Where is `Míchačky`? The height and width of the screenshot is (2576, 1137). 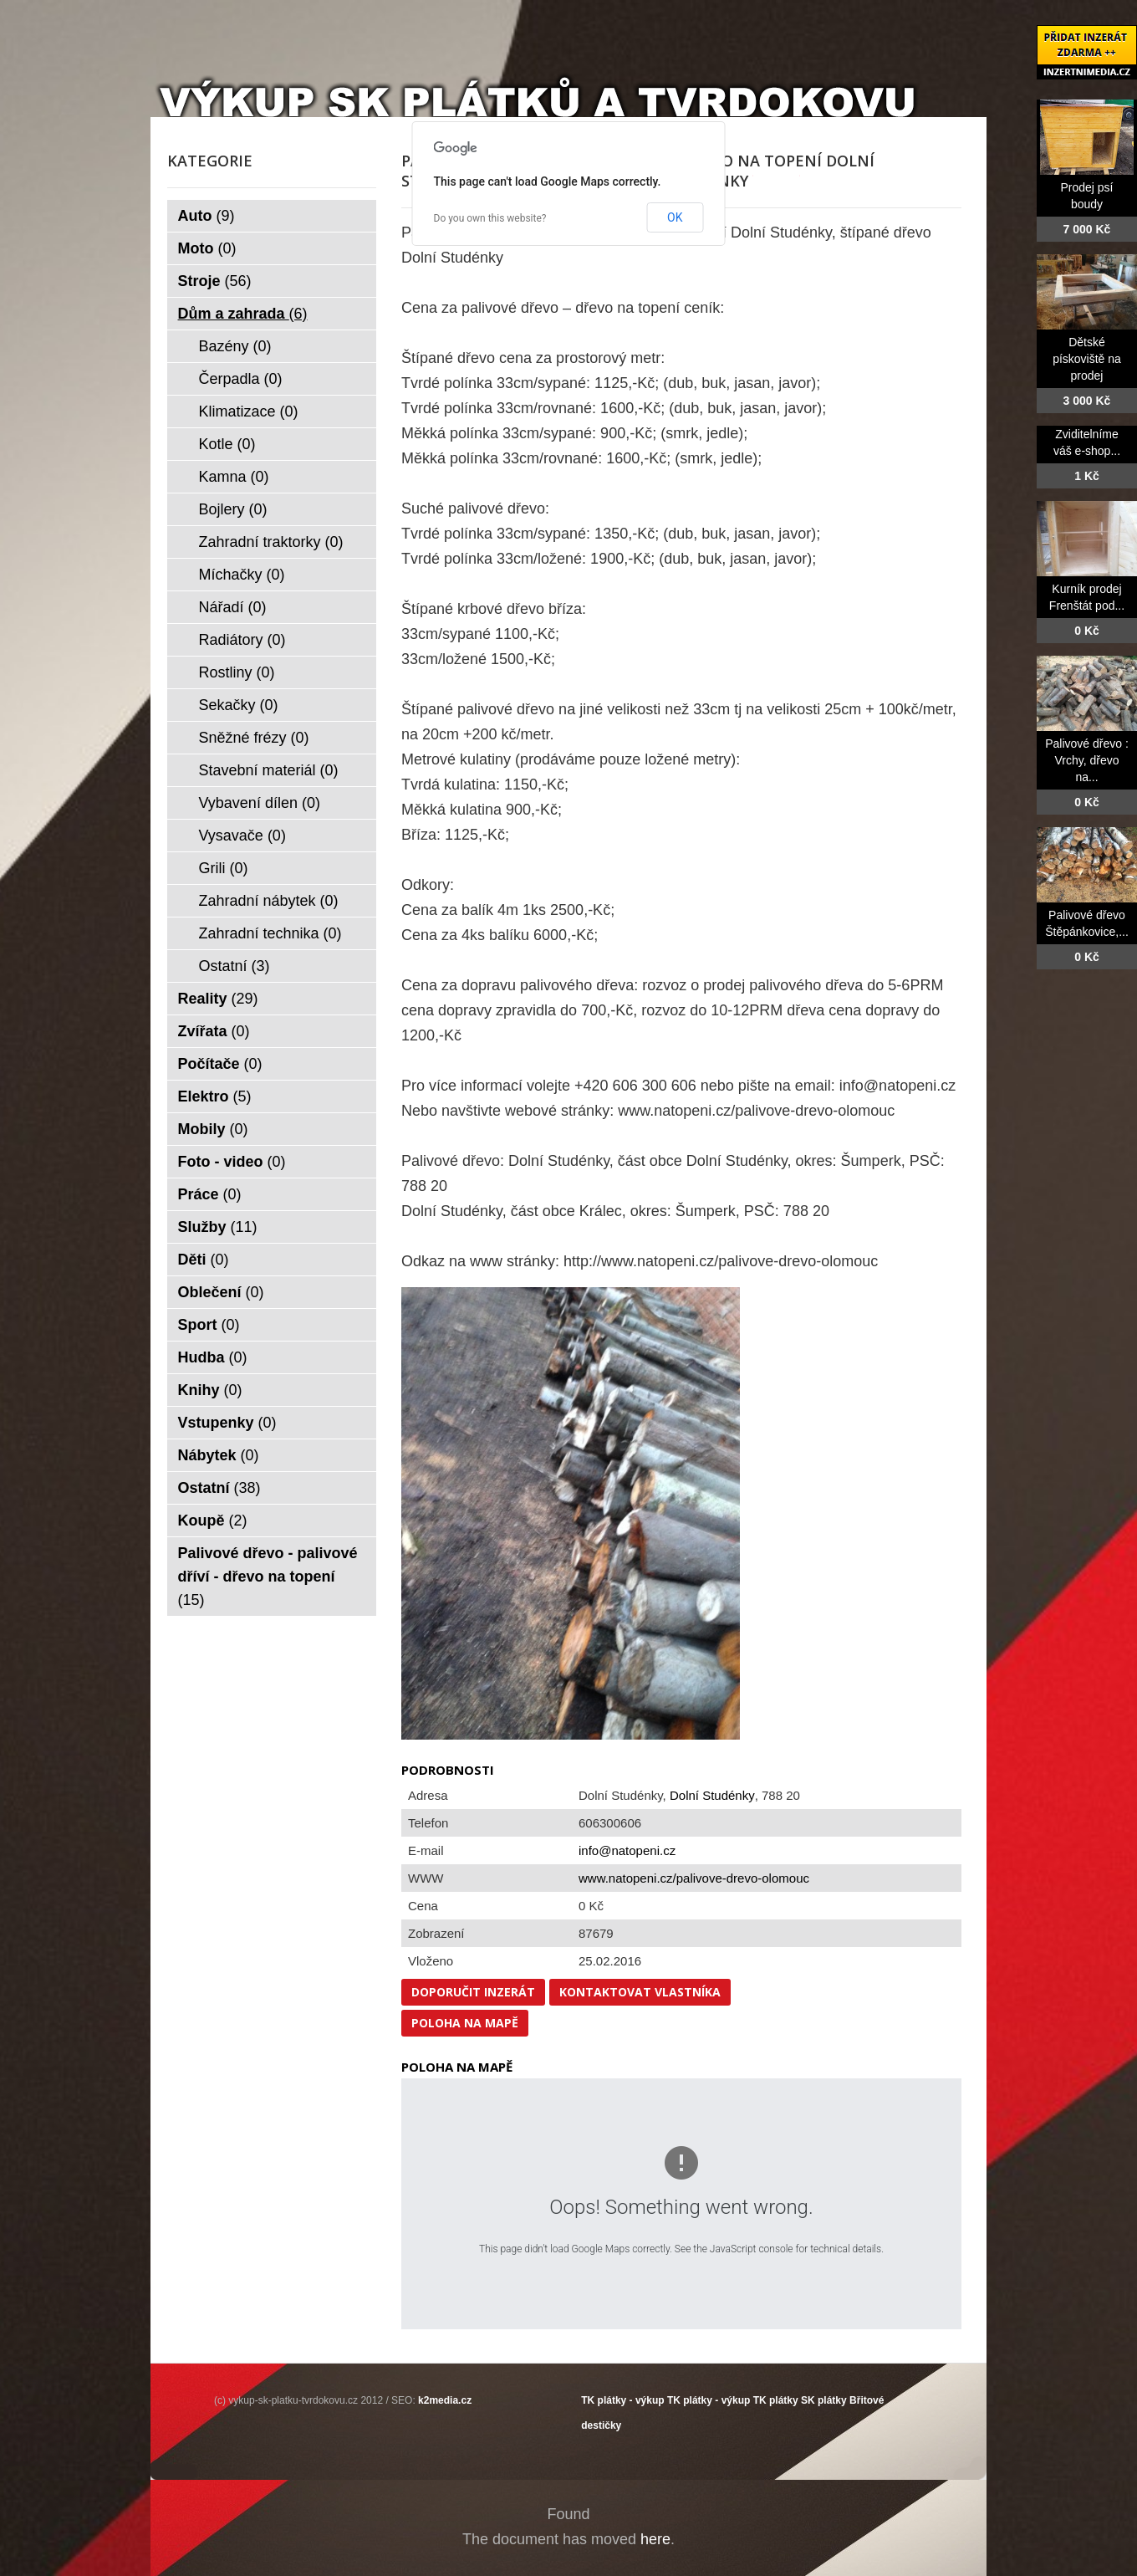
Míchačky is located at coordinates (242, 574).